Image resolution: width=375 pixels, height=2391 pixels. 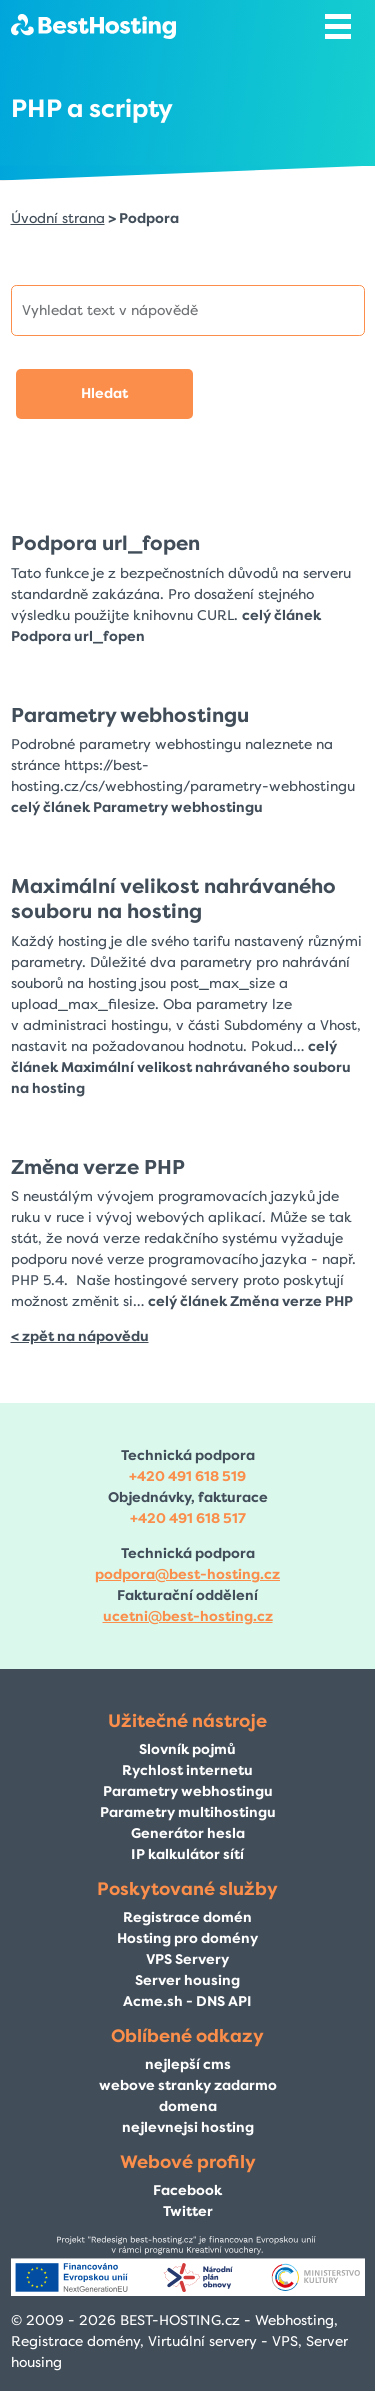 What do you see at coordinates (188, 2211) in the screenshot?
I see `Twitter` at bounding box center [188, 2211].